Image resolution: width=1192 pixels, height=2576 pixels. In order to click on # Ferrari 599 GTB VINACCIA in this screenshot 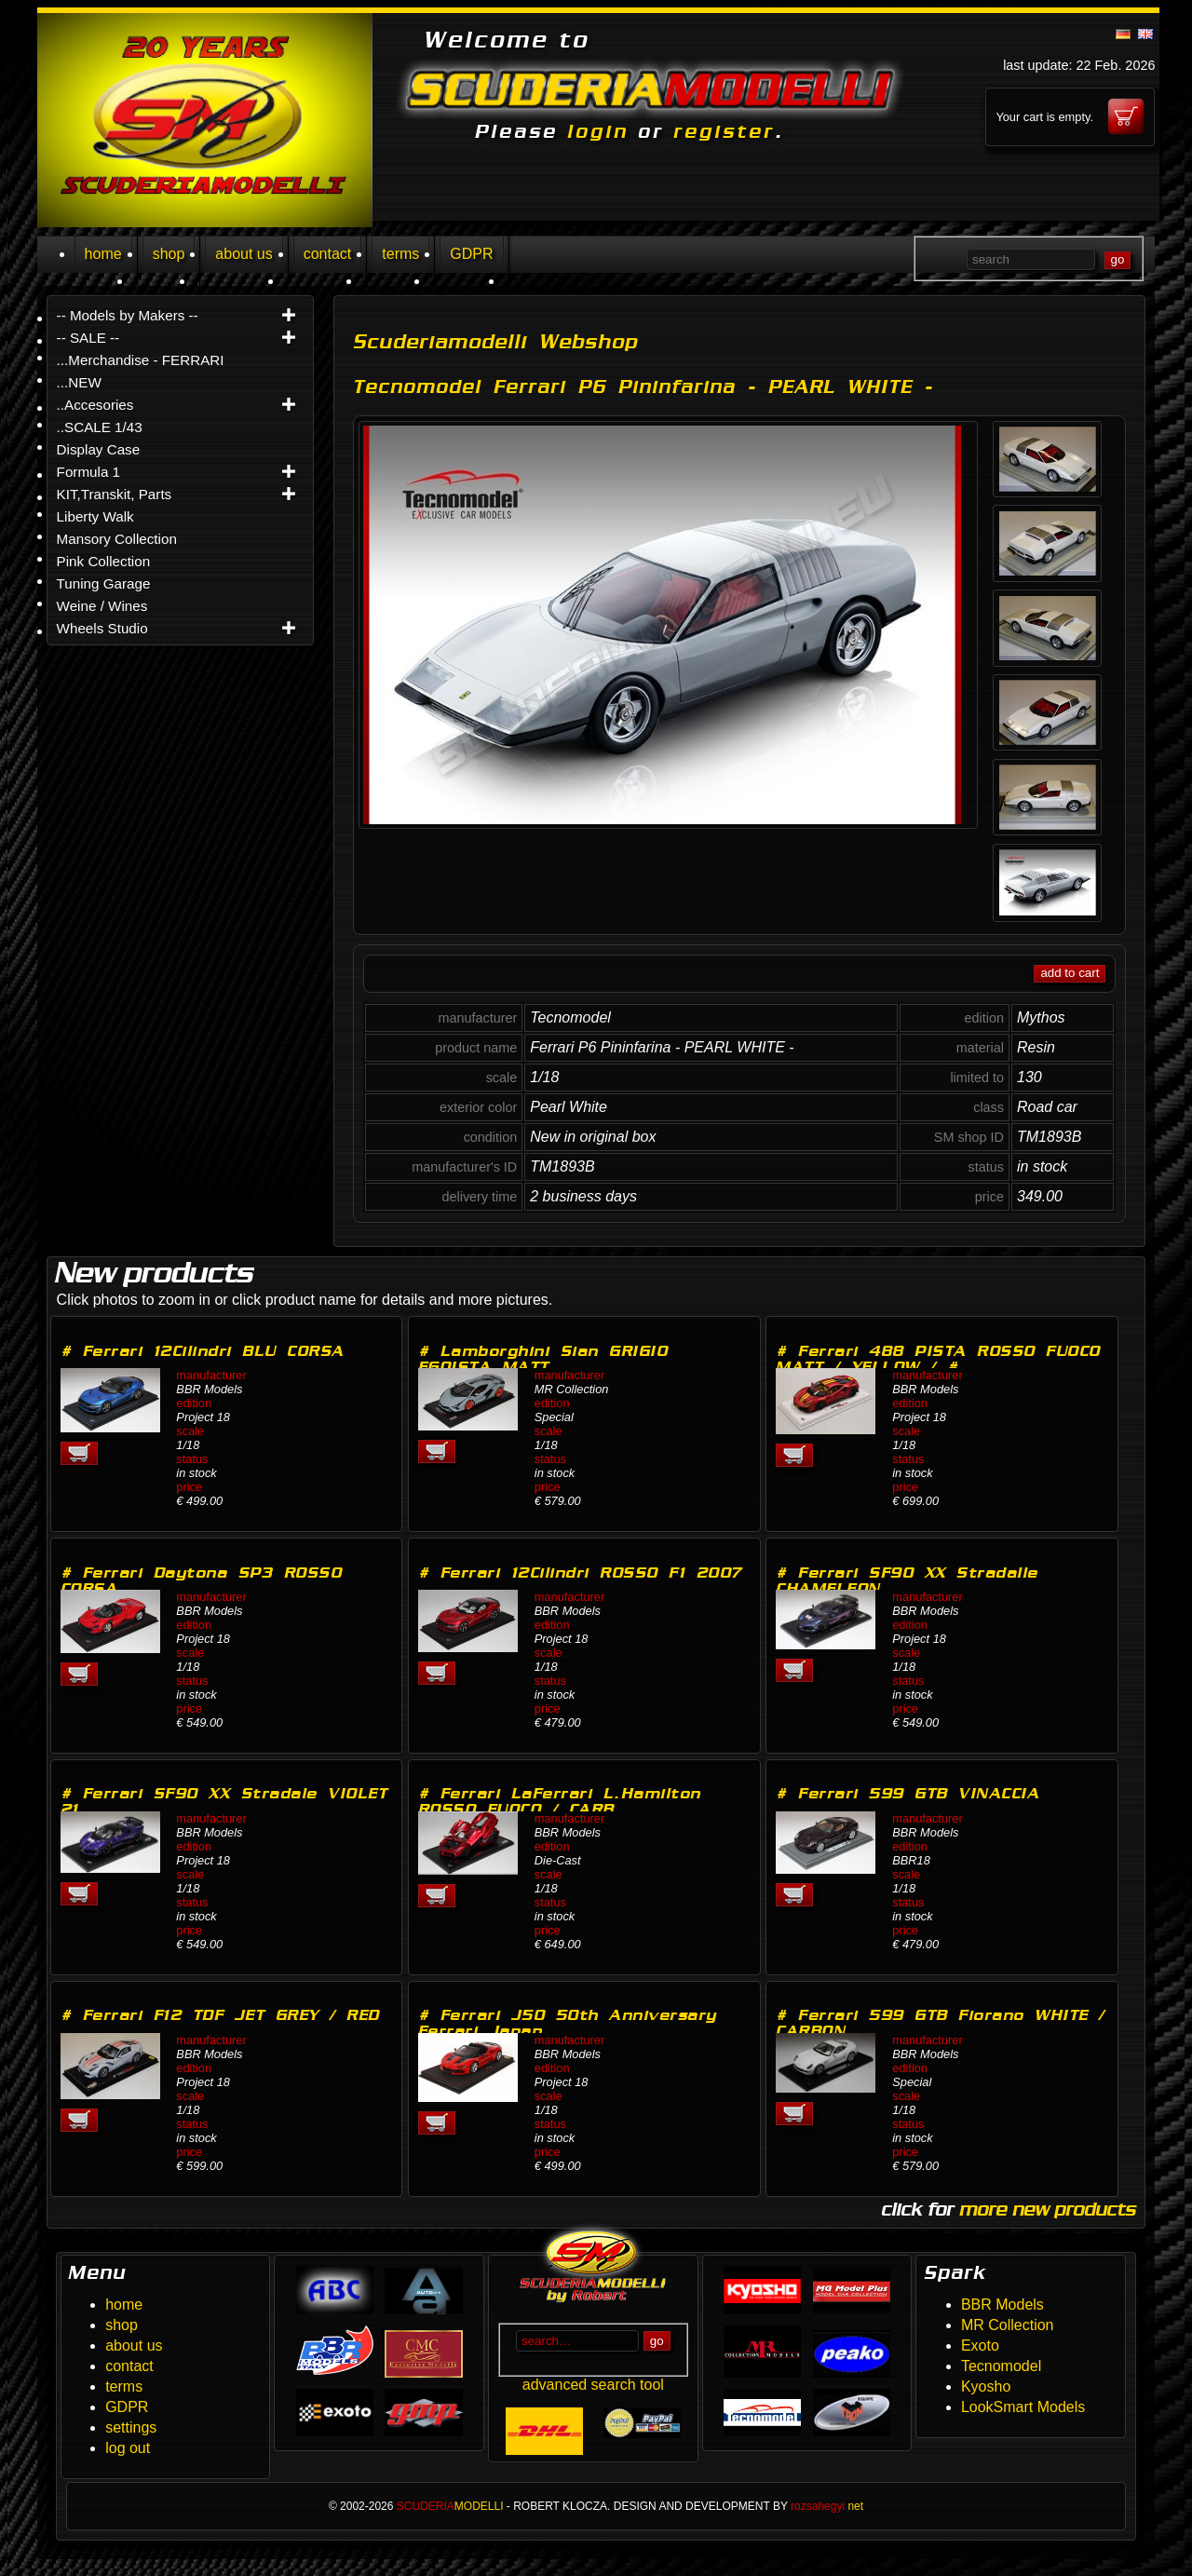, I will do `click(907, 1793)`.